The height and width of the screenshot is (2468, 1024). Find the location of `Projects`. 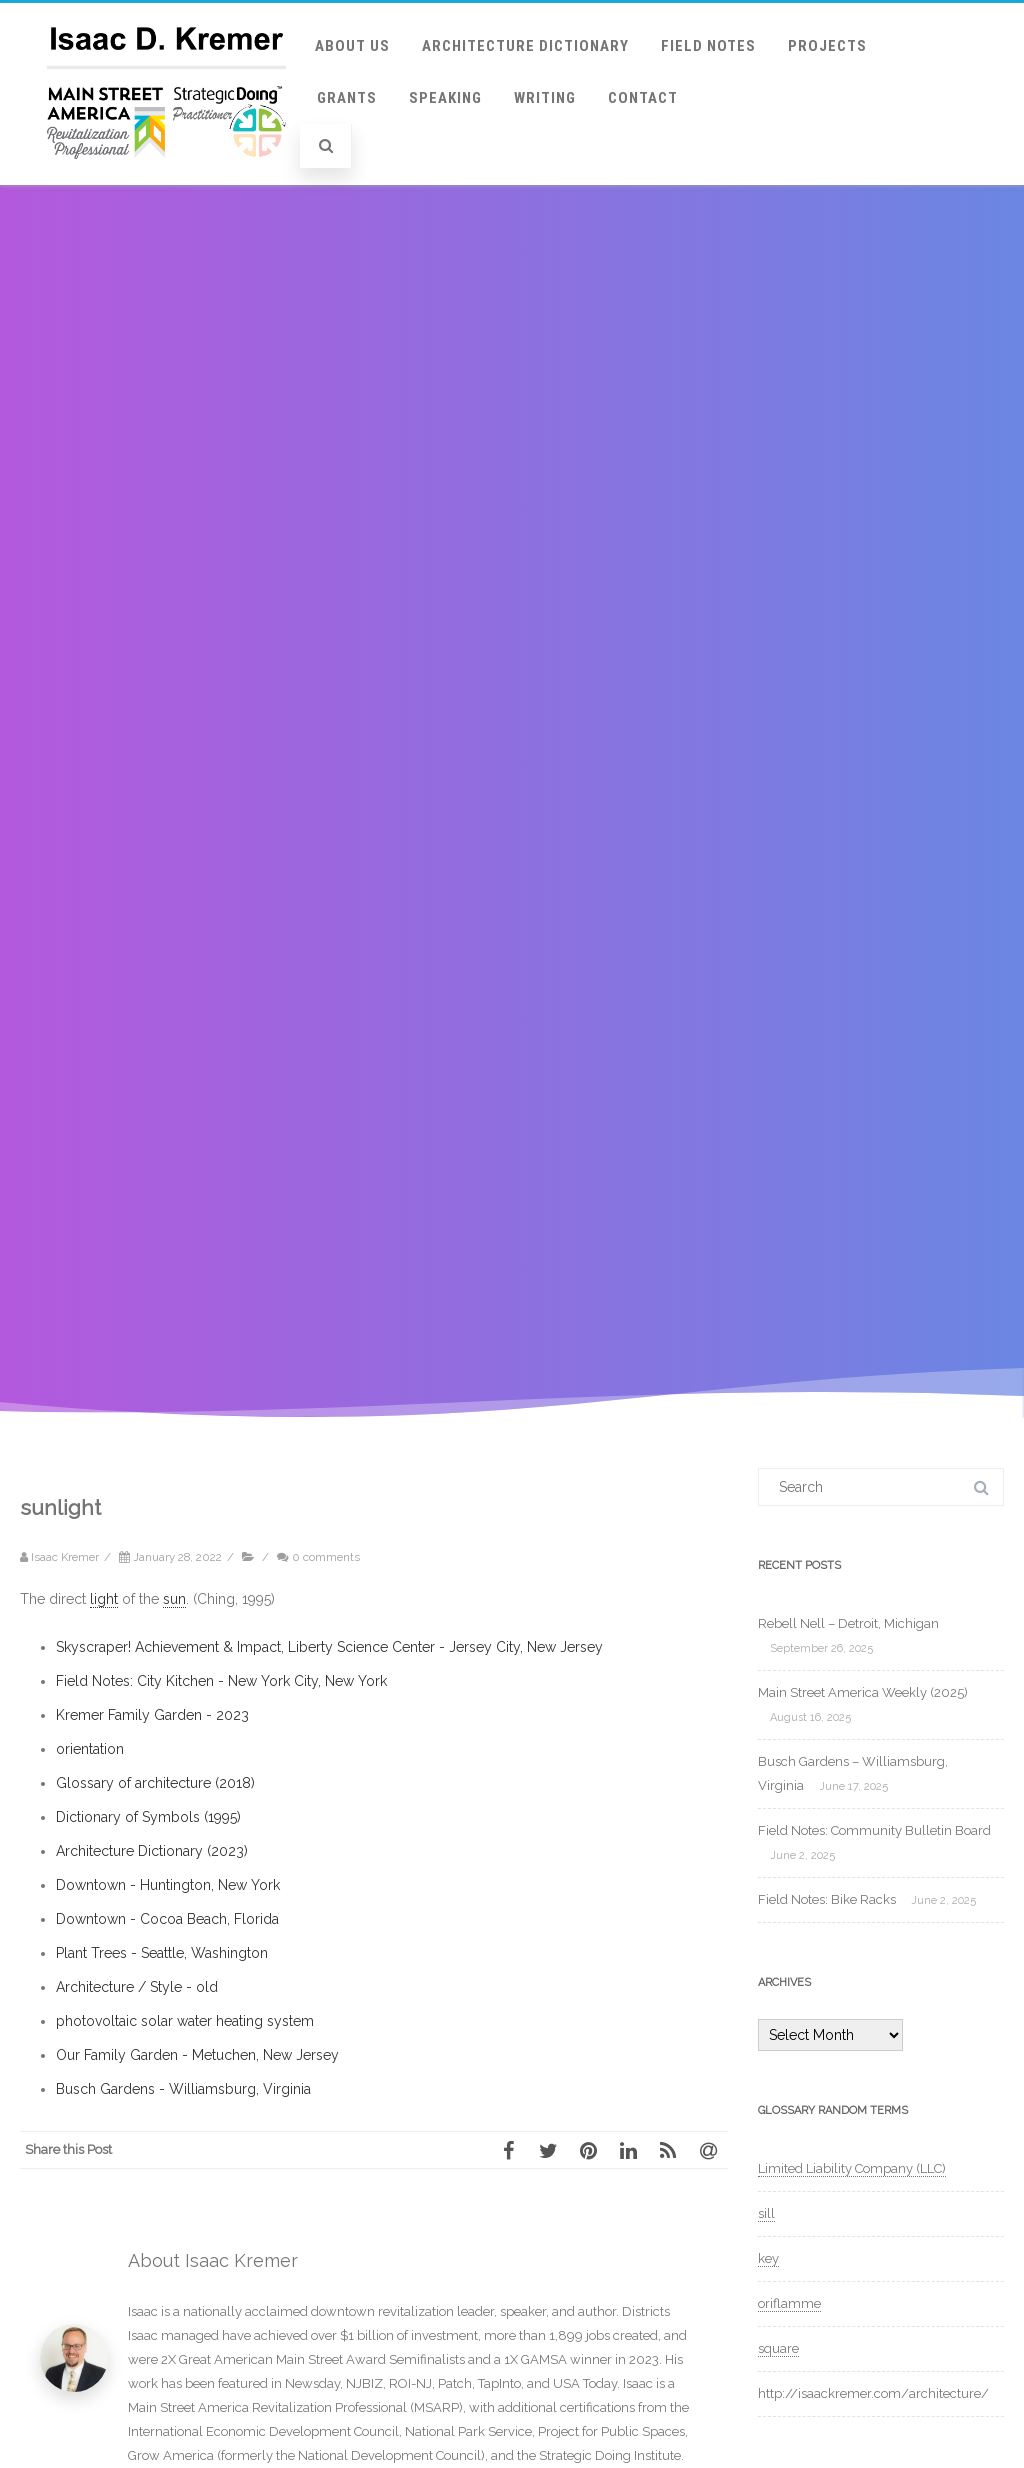

Projects is located at coordinates (827, 46).